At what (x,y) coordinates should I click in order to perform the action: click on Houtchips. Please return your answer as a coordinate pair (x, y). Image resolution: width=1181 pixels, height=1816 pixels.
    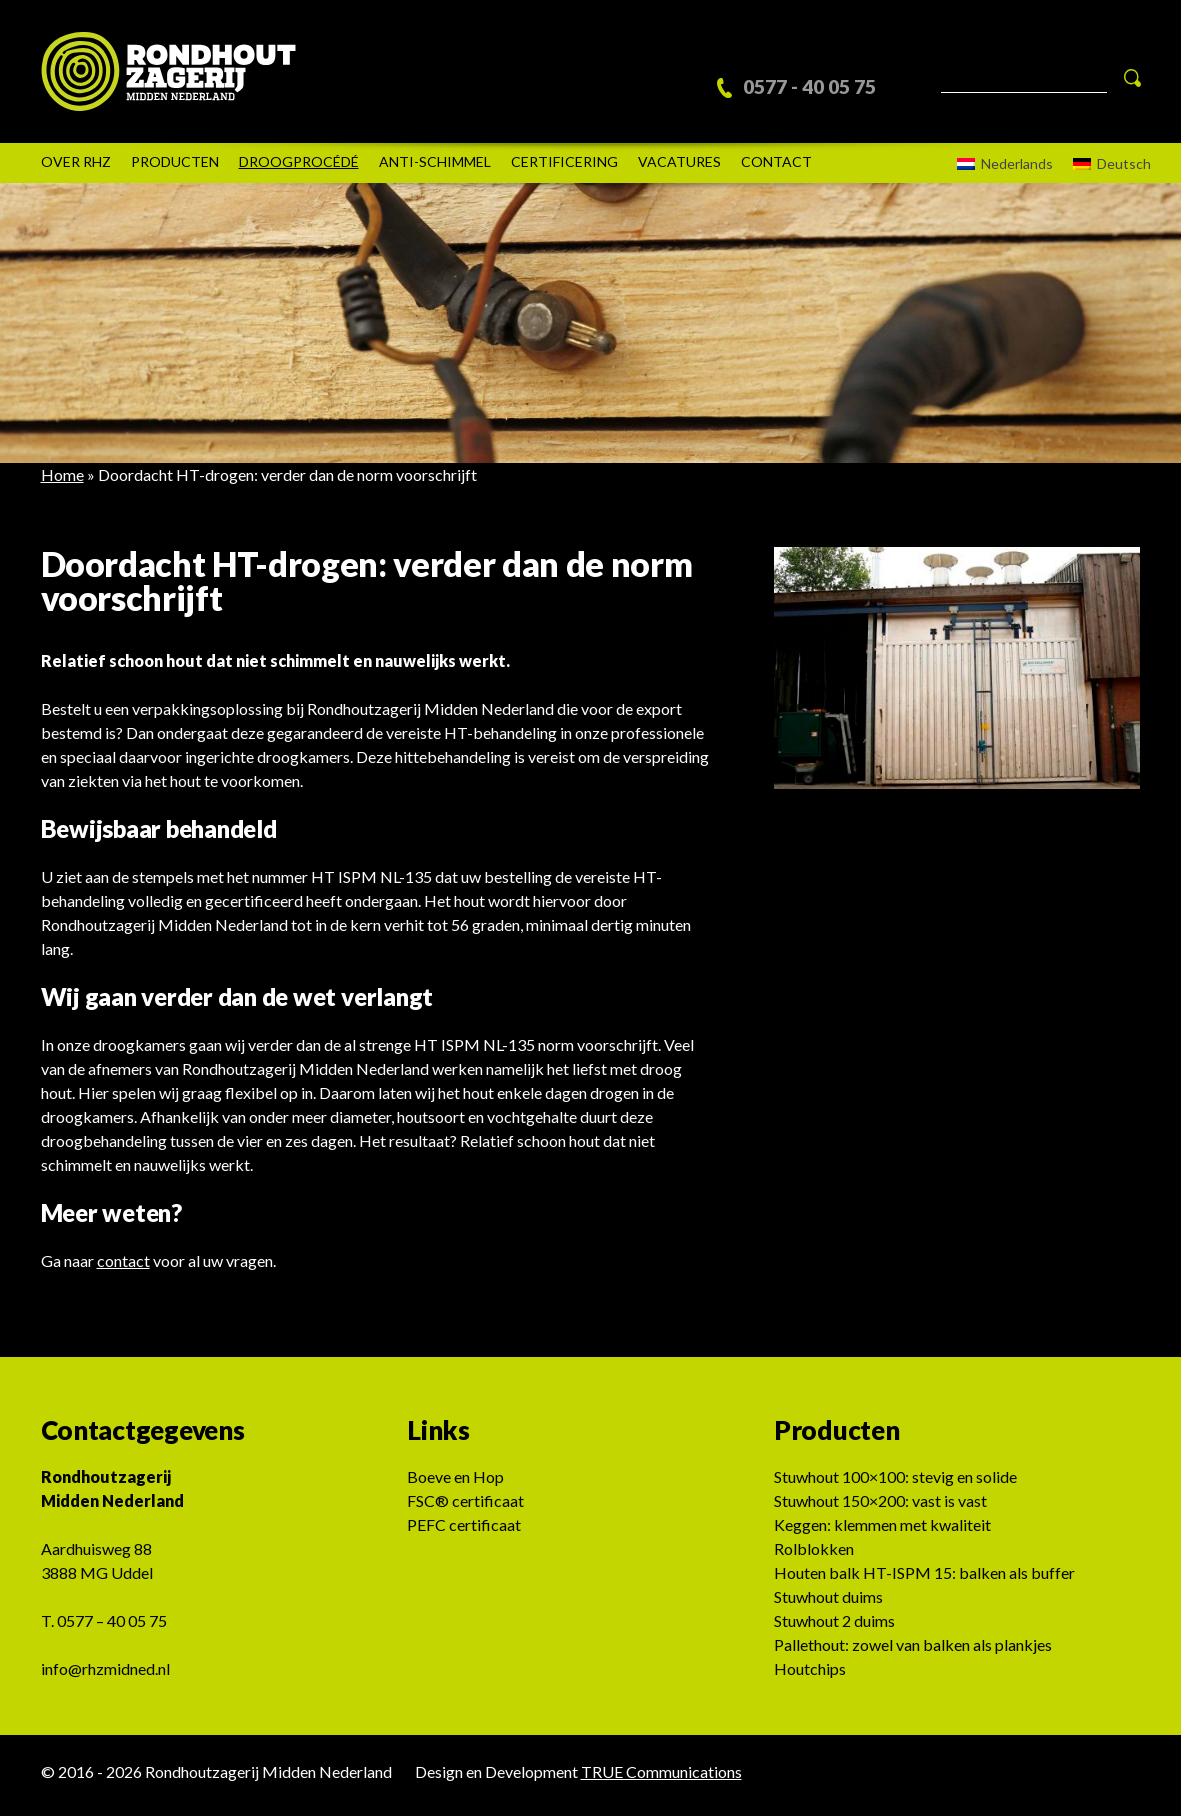
    Looking at the image, I should click on (810, 1675).